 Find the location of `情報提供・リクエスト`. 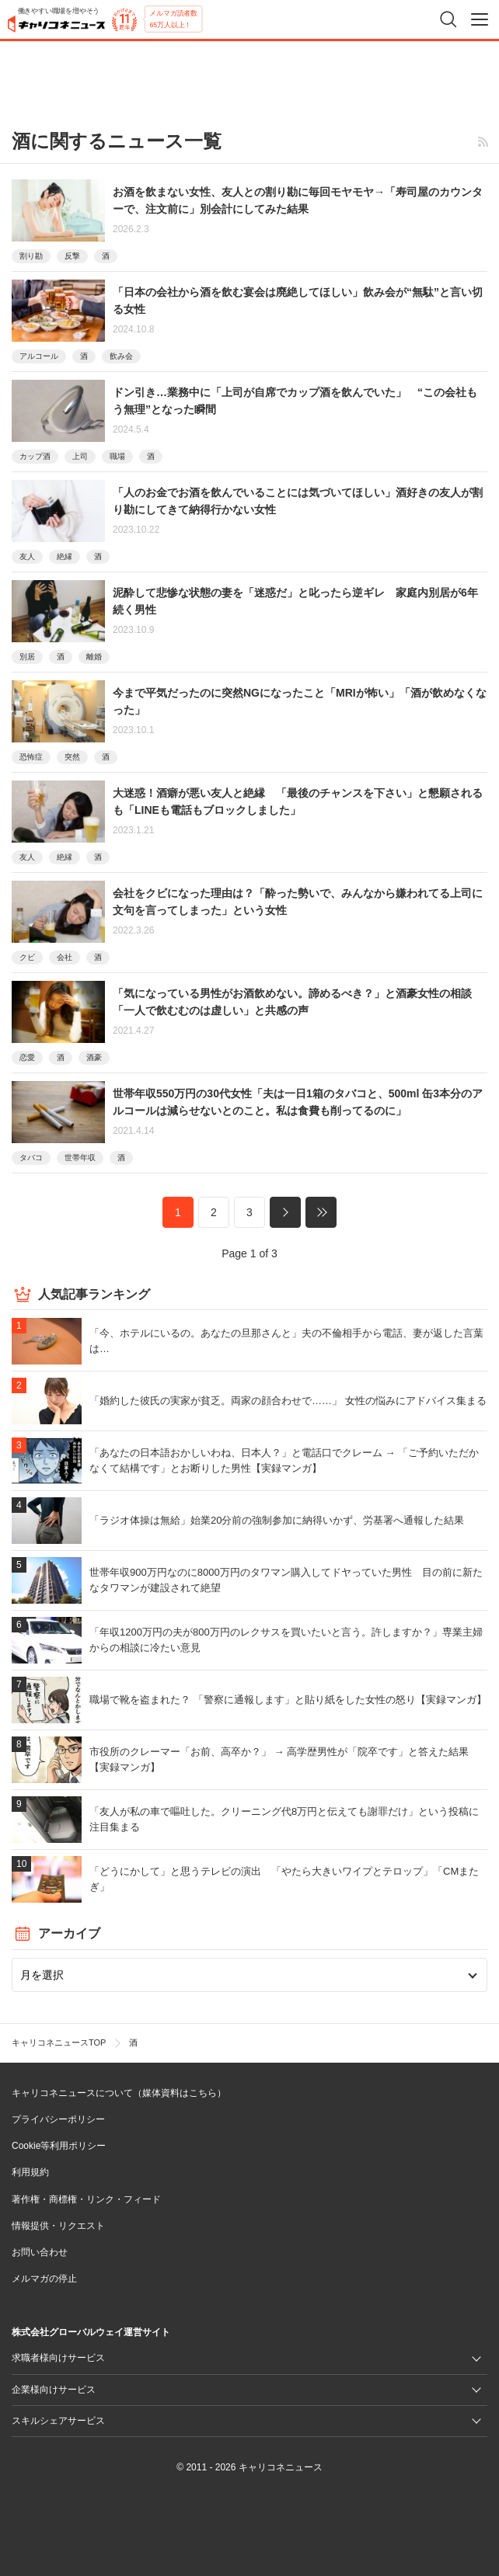

情報提供・リクエスト is located at coordinates (58, 2225).